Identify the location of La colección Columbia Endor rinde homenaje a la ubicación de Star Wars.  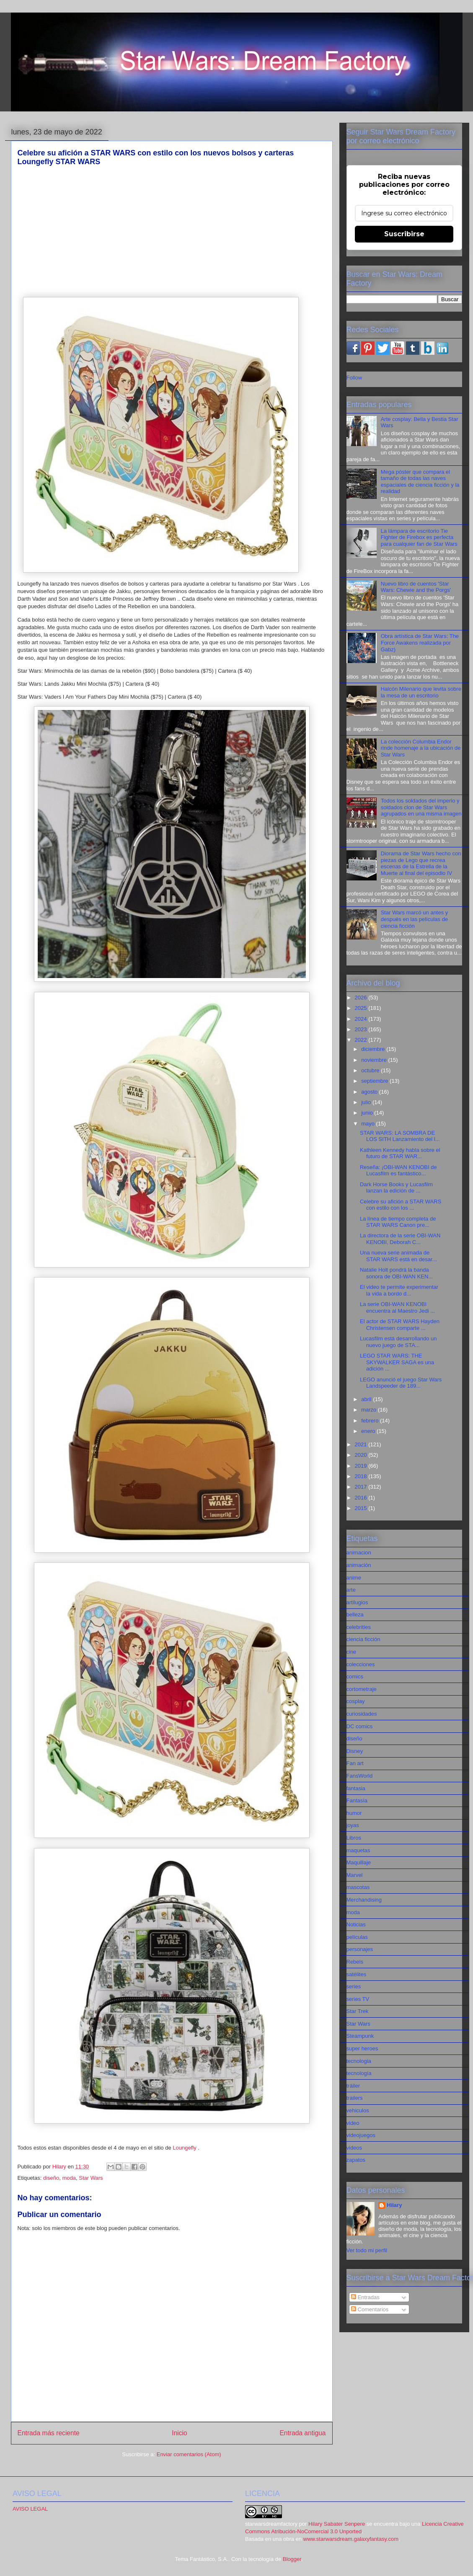
(421, 748).